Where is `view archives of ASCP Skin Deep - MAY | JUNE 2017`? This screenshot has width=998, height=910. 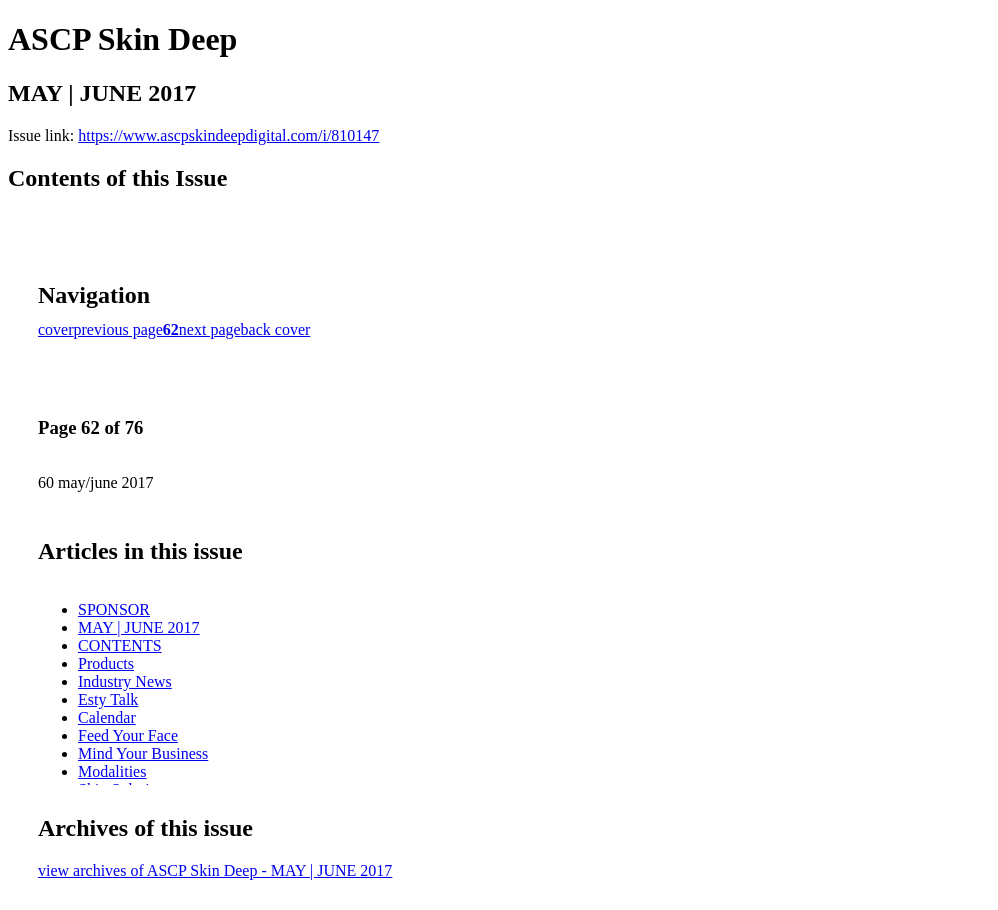
view archives of ASCP Skin Deep - MAY | JUNE 2017 is located at coordinates (215, 870).